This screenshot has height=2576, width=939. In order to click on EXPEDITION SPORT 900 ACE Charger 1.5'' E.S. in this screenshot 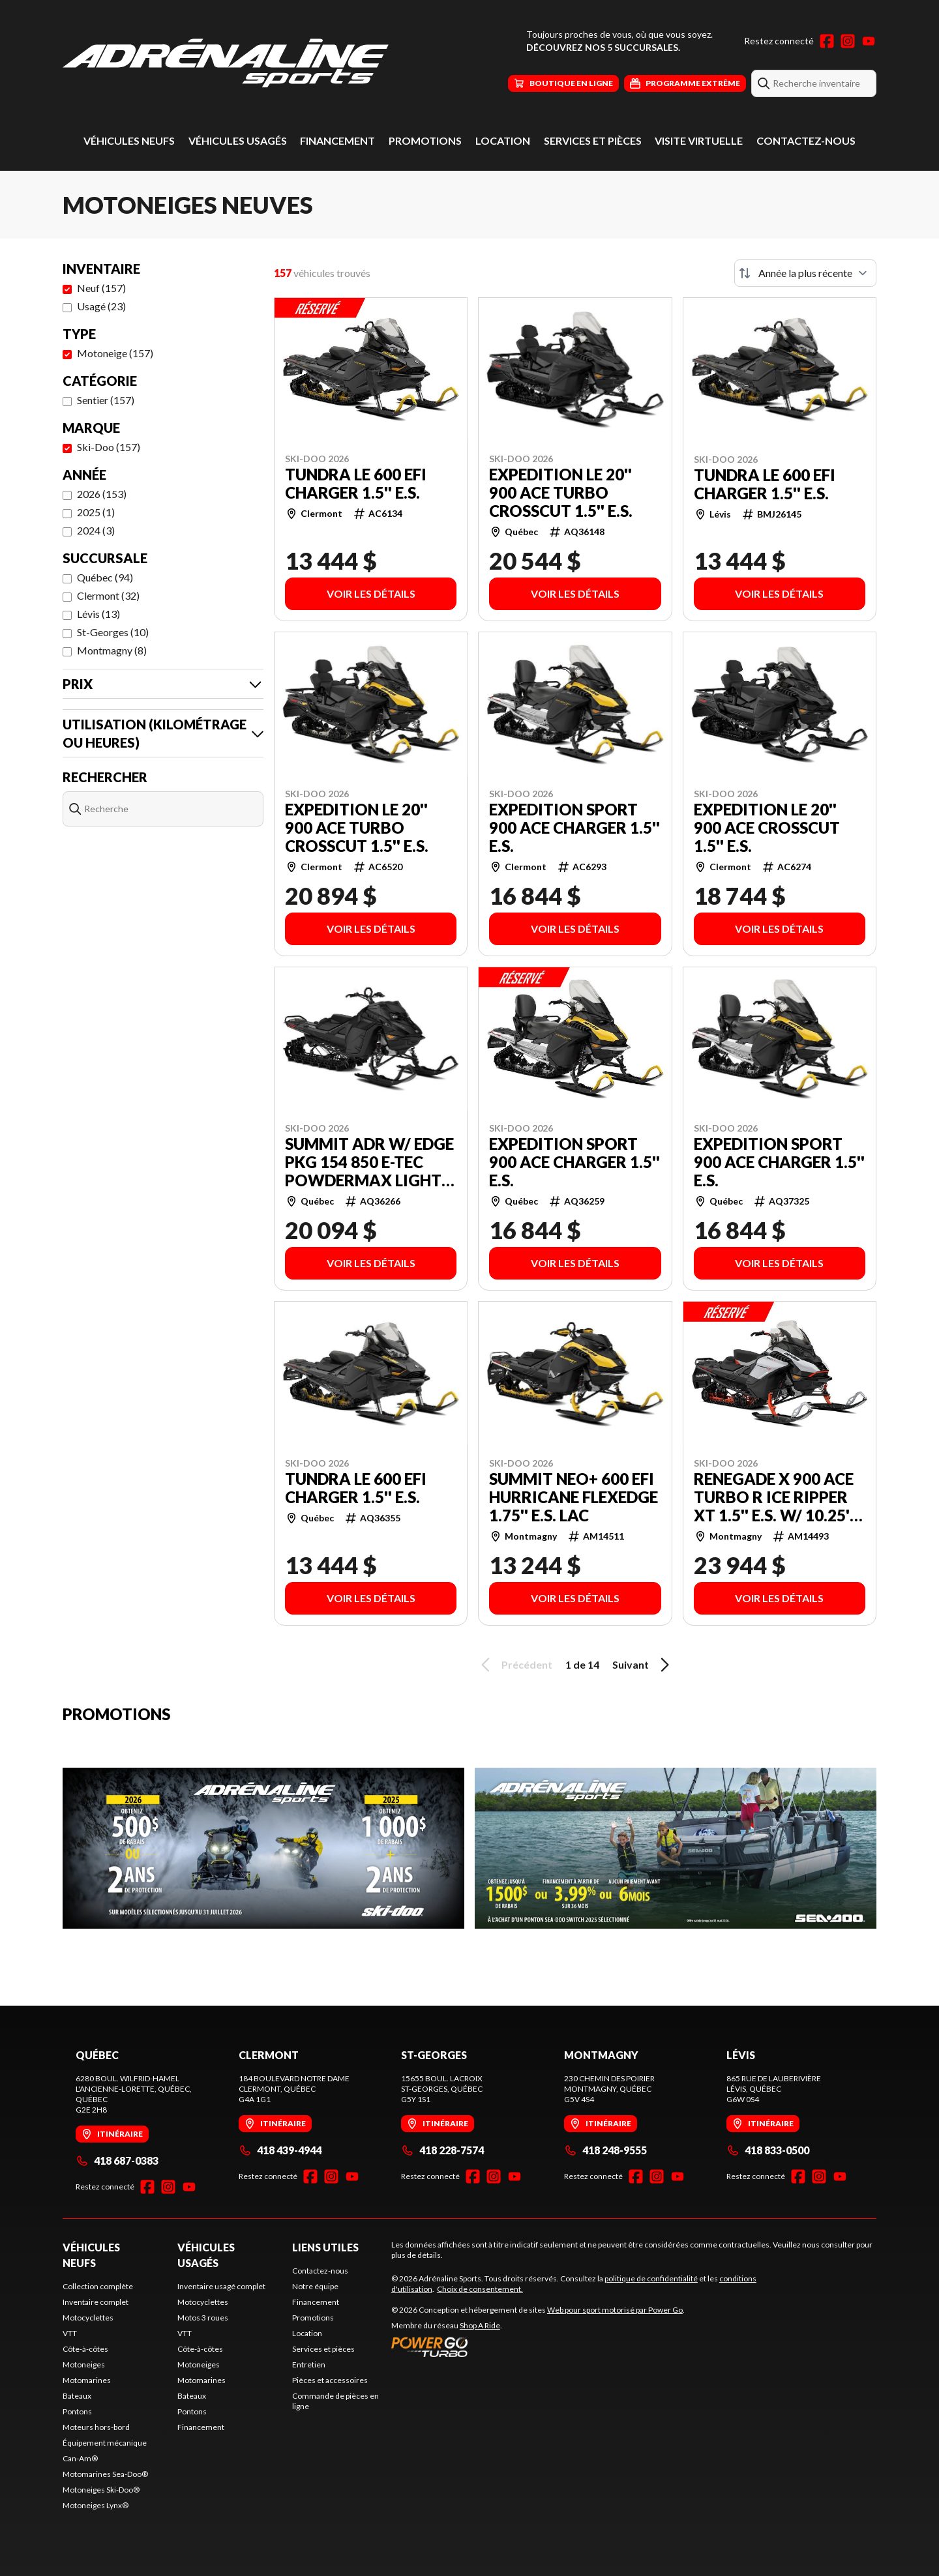, I will do `click(574, 827)`.